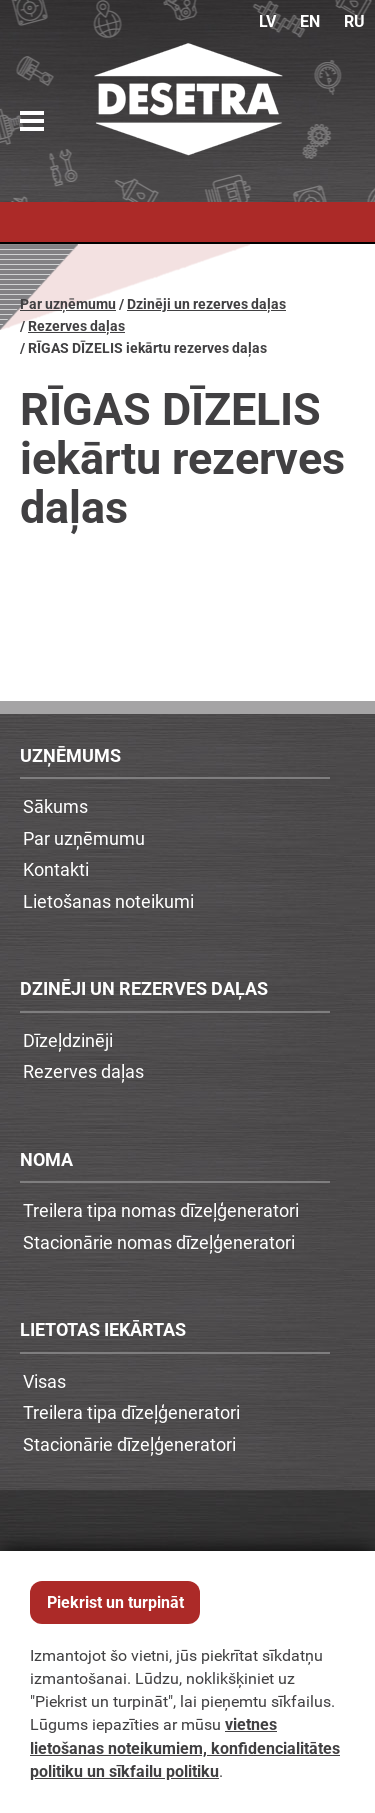 The height and width of the screenshot is (1813, 375). What do you see at coordinates (354, 21) in the screenshot?
I see `RU` at bounding box center [354, 21].